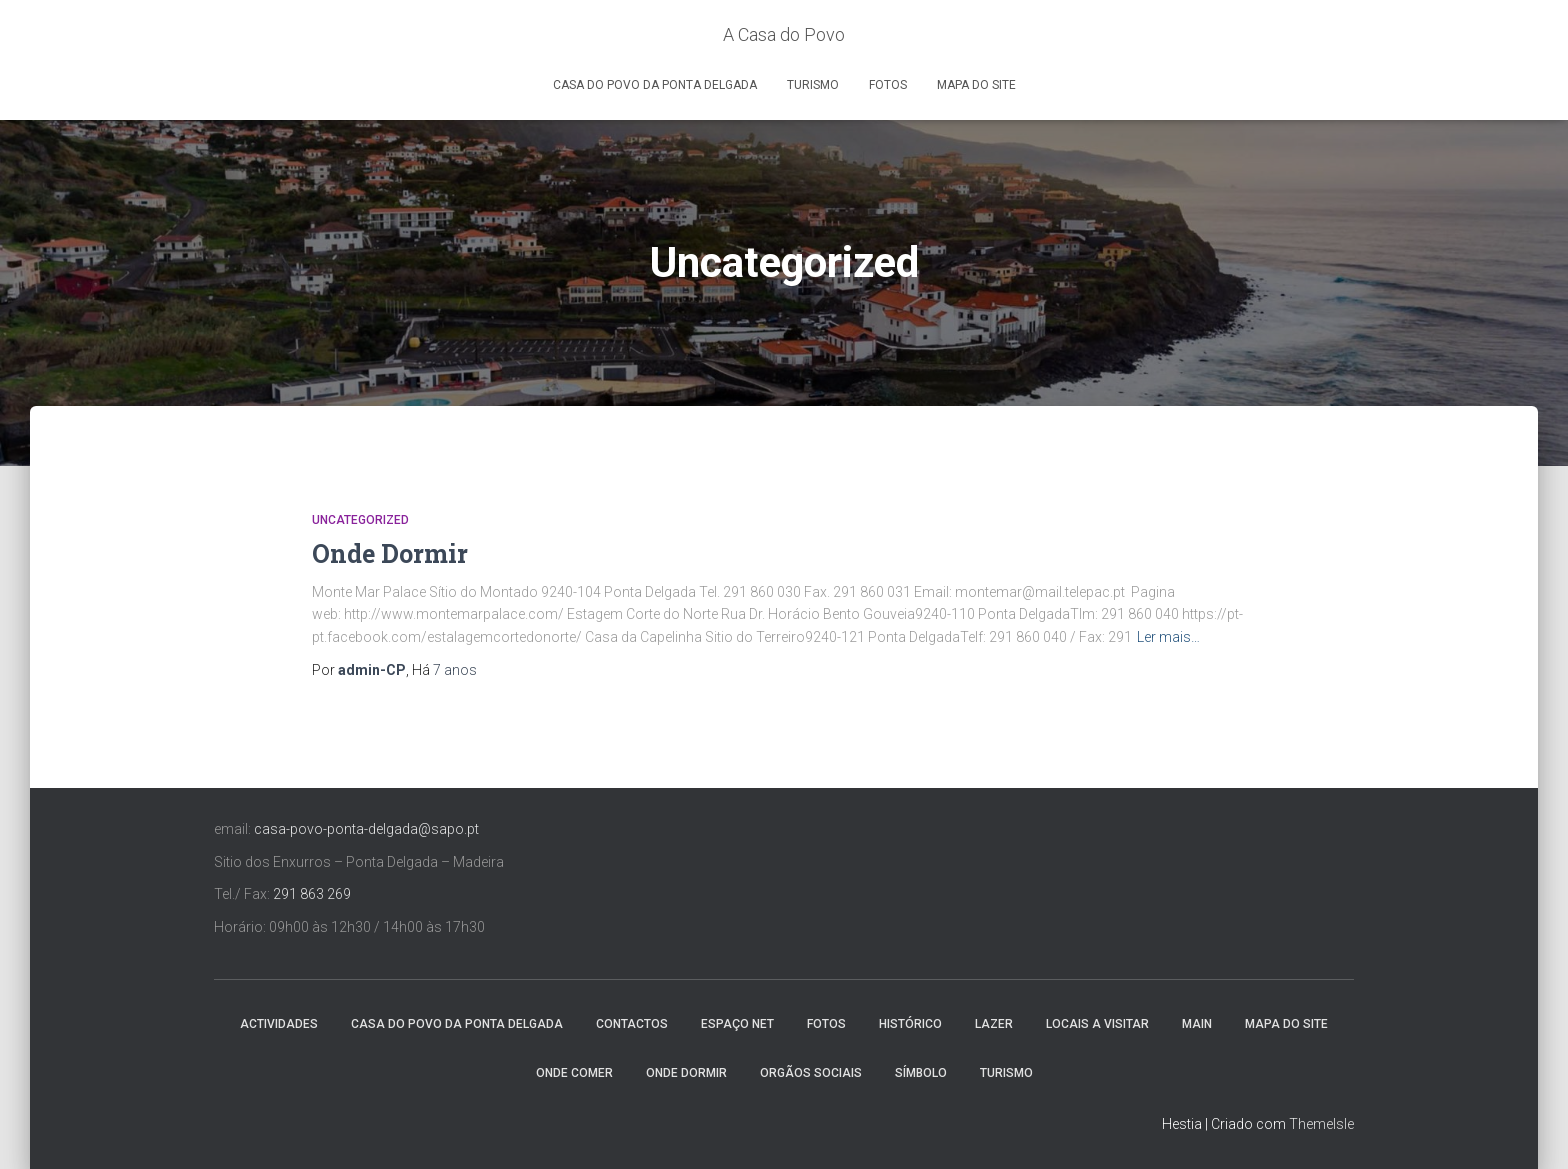 This screenshot has height=1169, width=1568. Describe the element at coordinates (976, 85) in the screenshot. I see `Mapa do Site` at that location.